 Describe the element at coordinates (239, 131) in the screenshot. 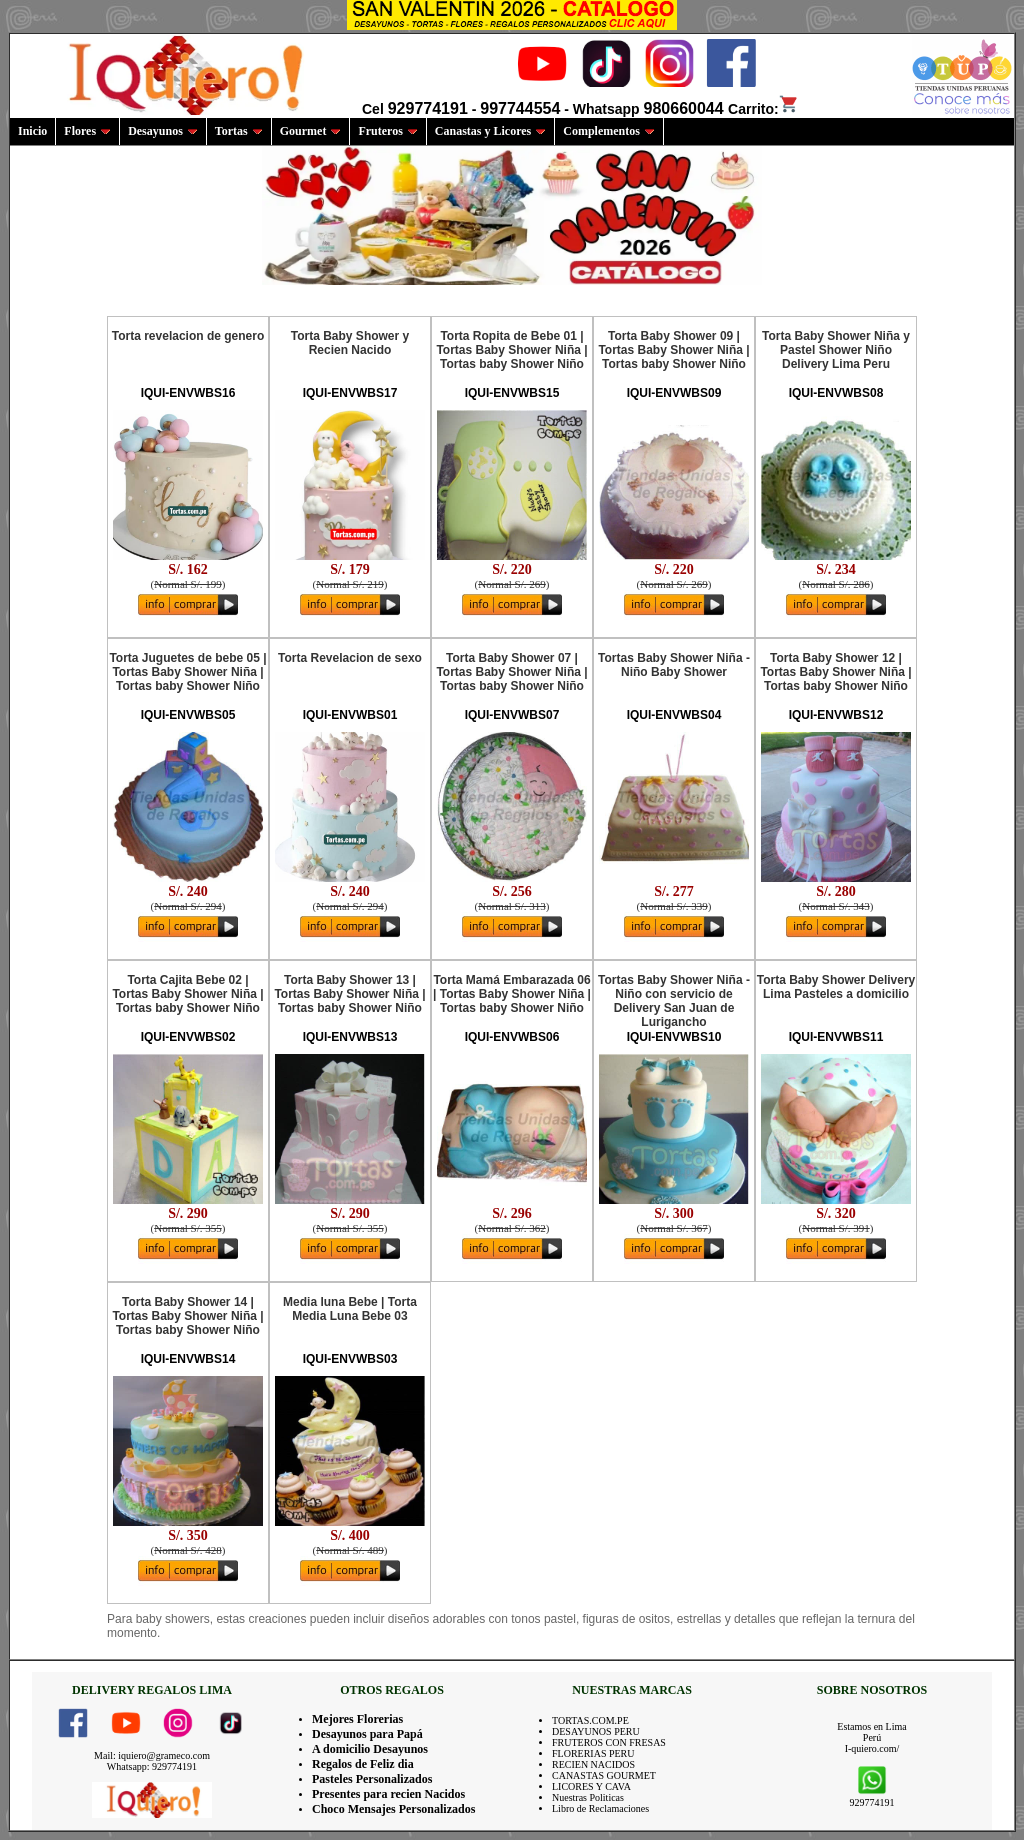

I see `Tortas` at that location.